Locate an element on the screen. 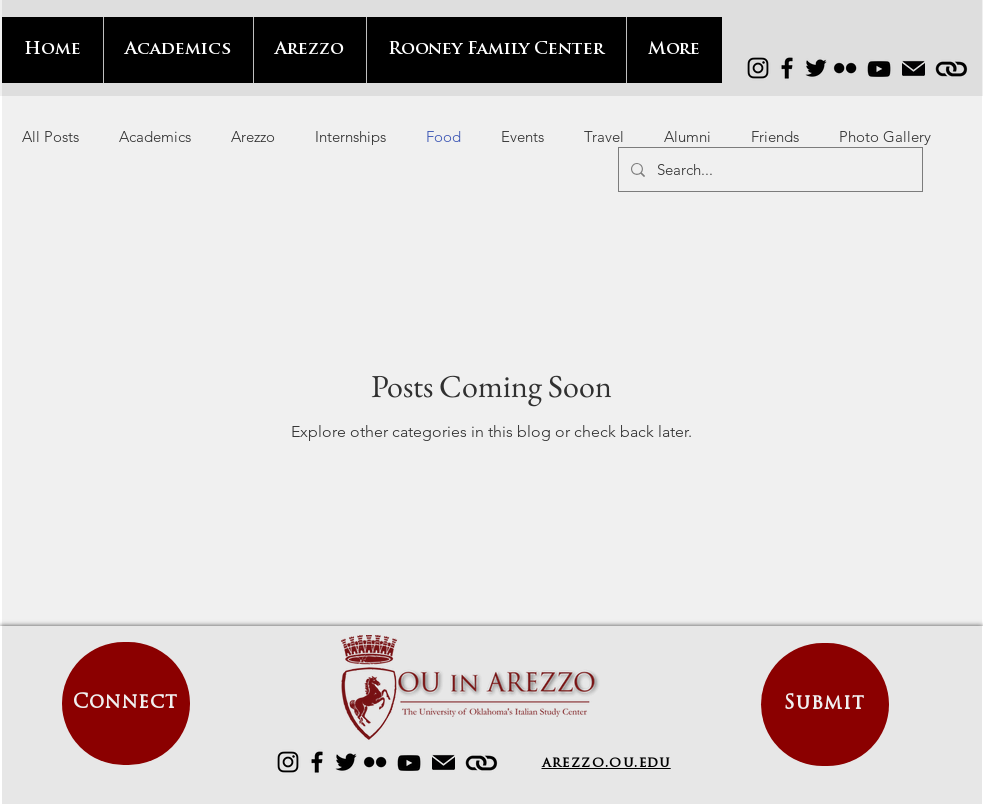 The width and height of the screenshot is (983, 804). Food is located at coordinates (443, 136).